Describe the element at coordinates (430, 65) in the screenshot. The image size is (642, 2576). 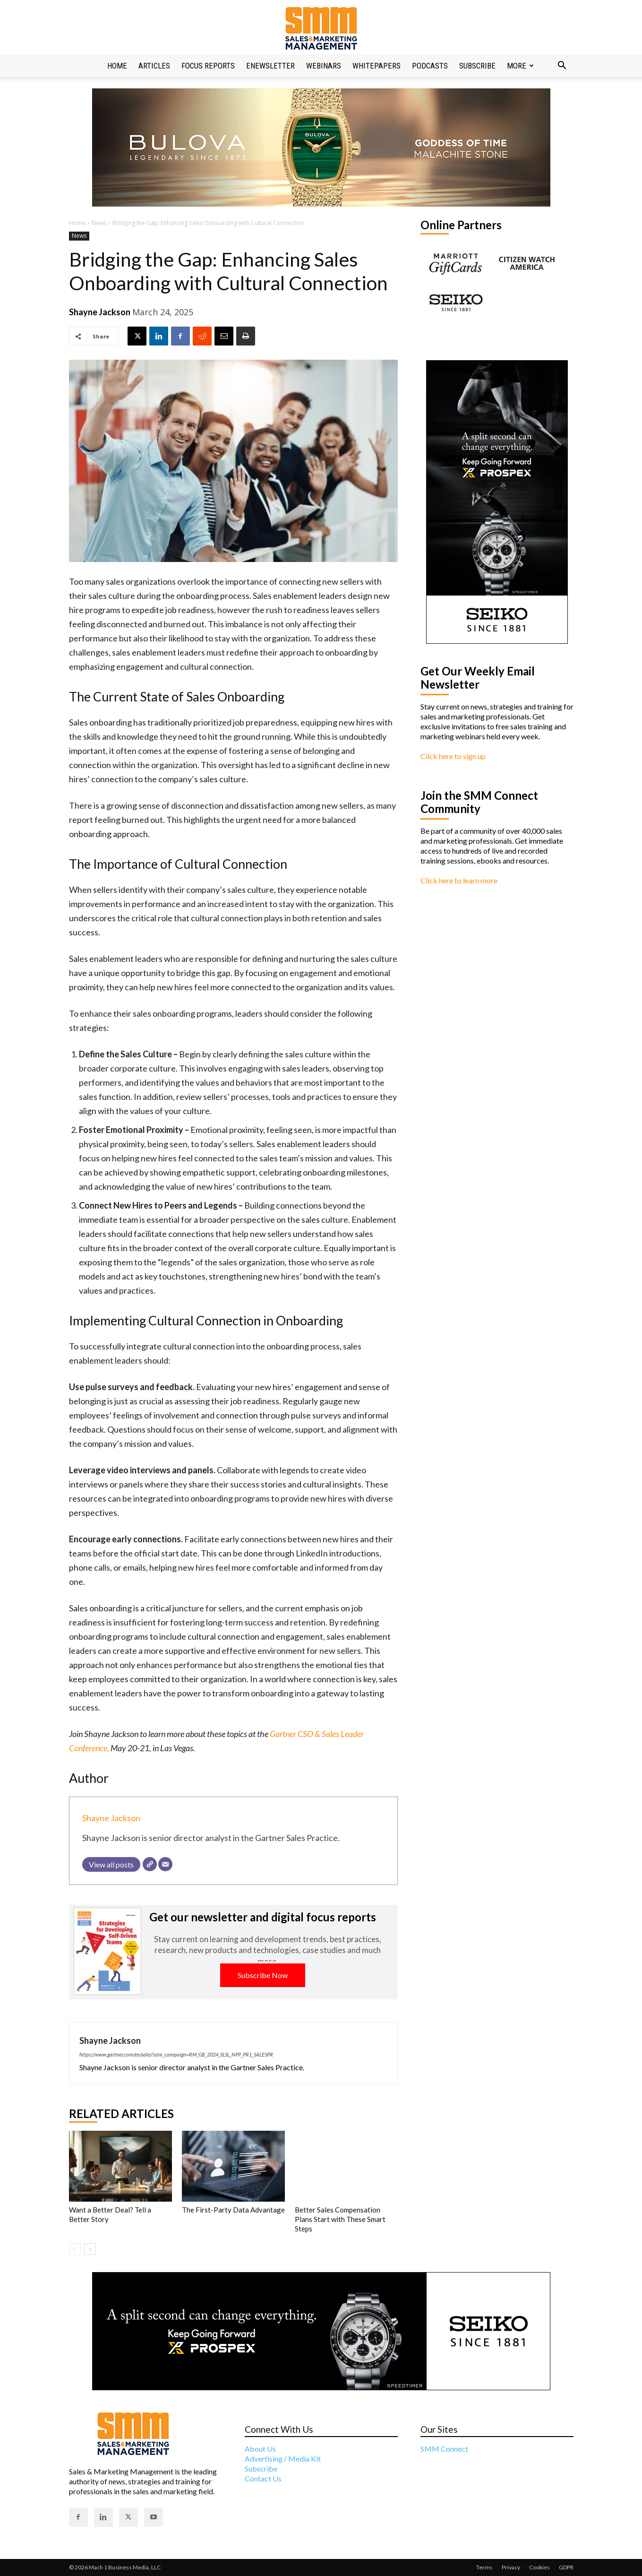
I see `Podcasts` at that location.